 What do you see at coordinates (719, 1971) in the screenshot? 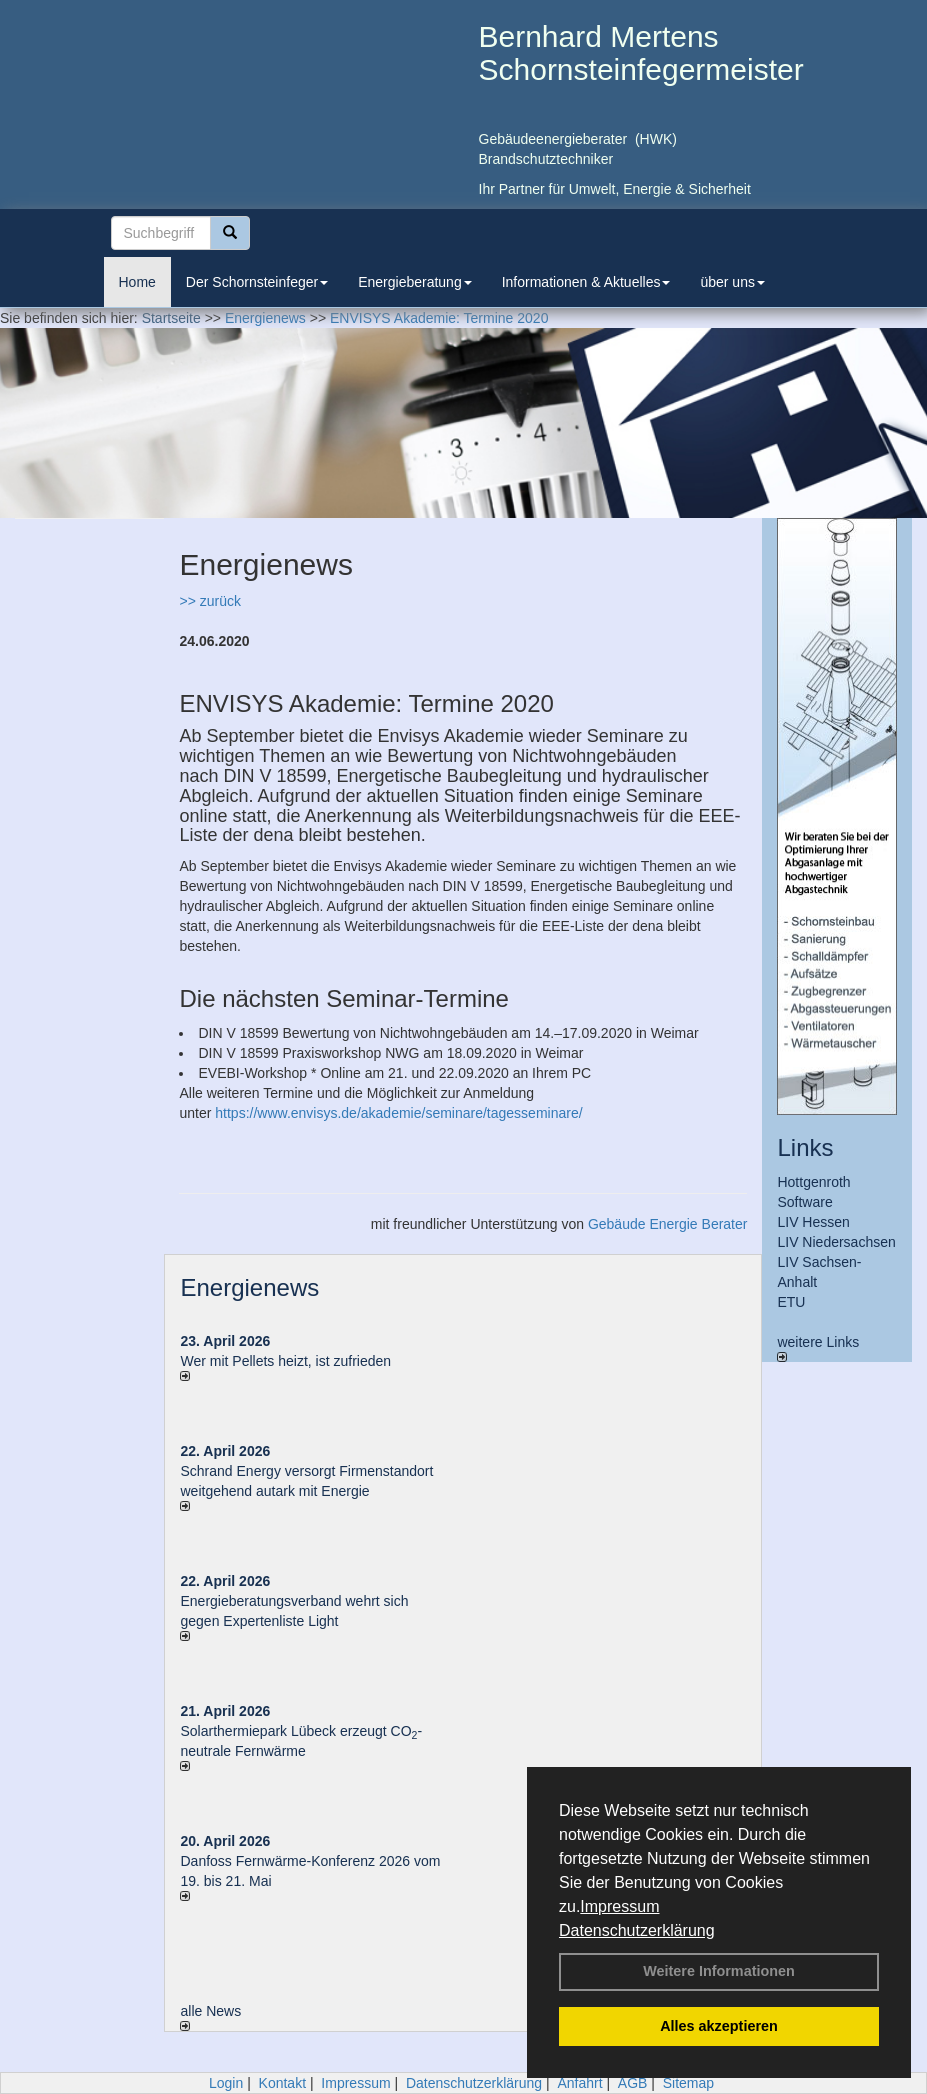
I see `Weitere Informationen` at bounding box center [719, 1971].